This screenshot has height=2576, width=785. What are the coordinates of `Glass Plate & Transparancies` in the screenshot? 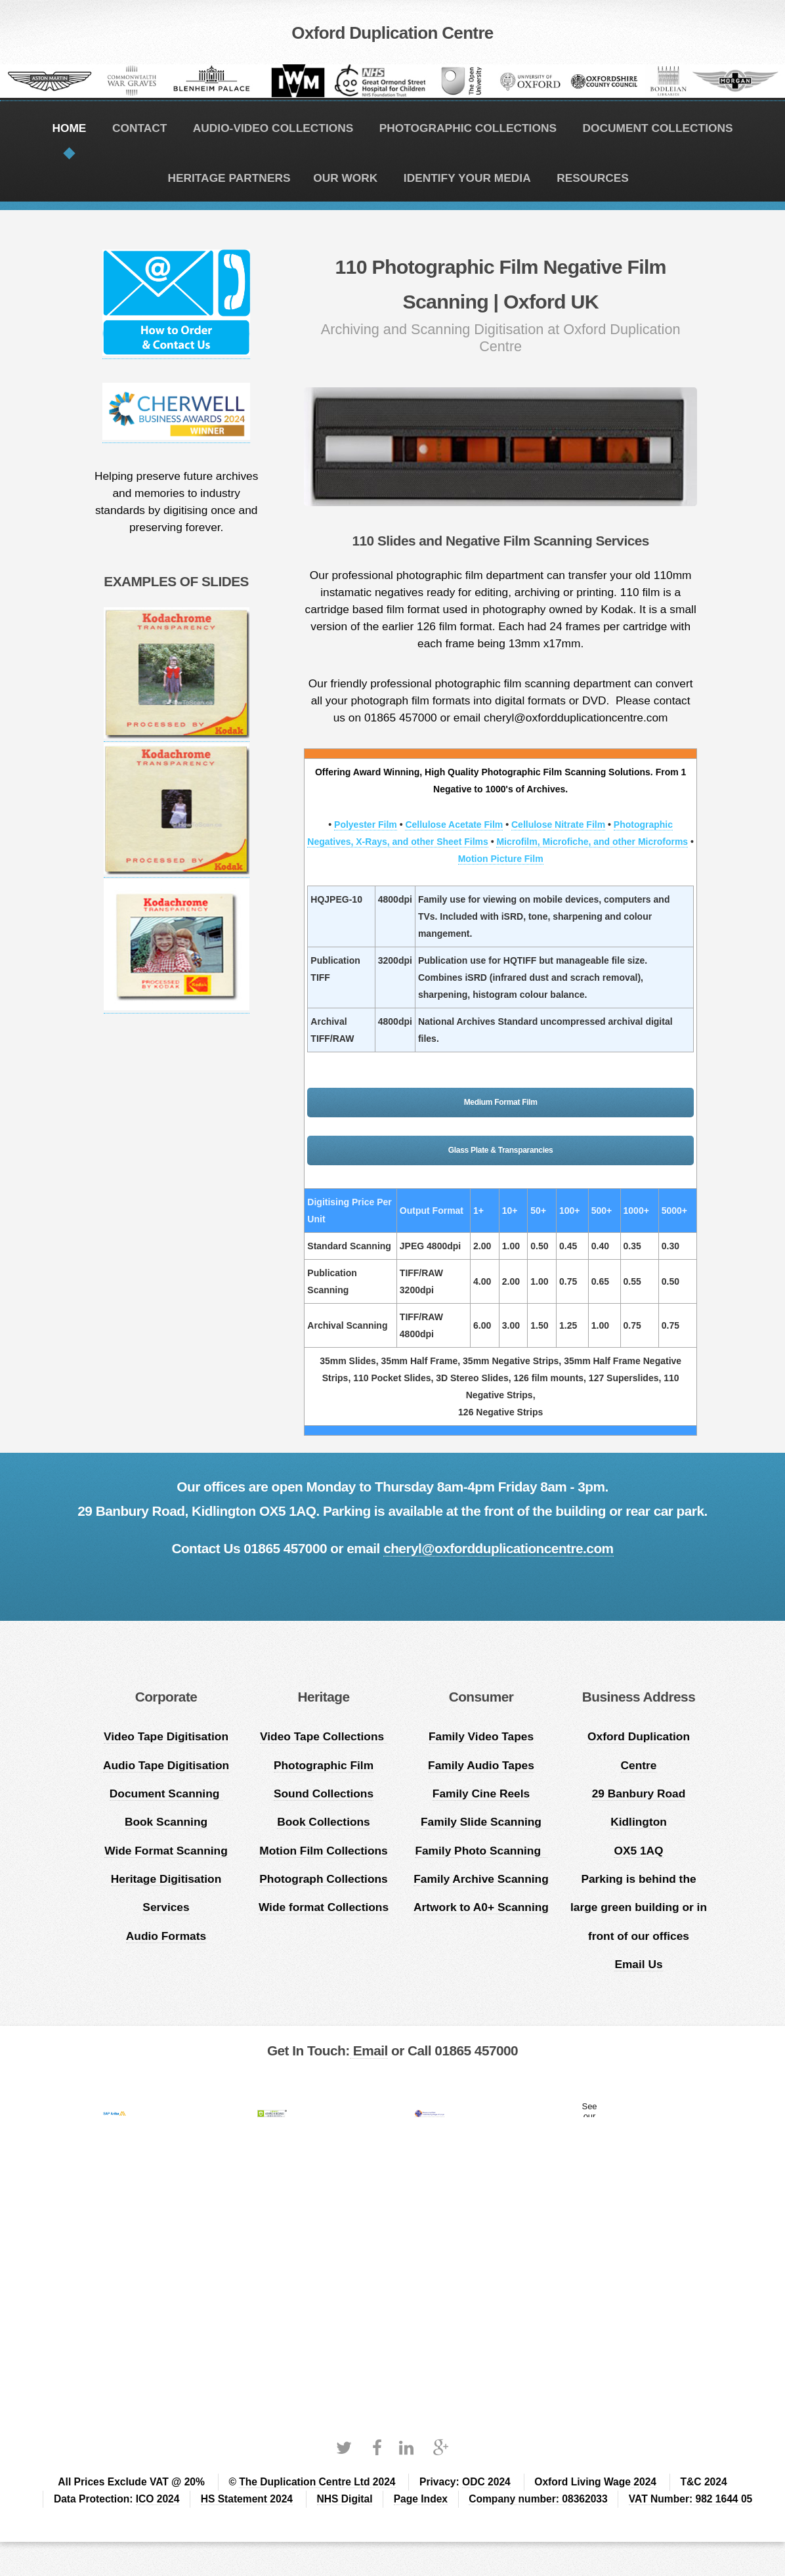 It's located at (500, 1150).